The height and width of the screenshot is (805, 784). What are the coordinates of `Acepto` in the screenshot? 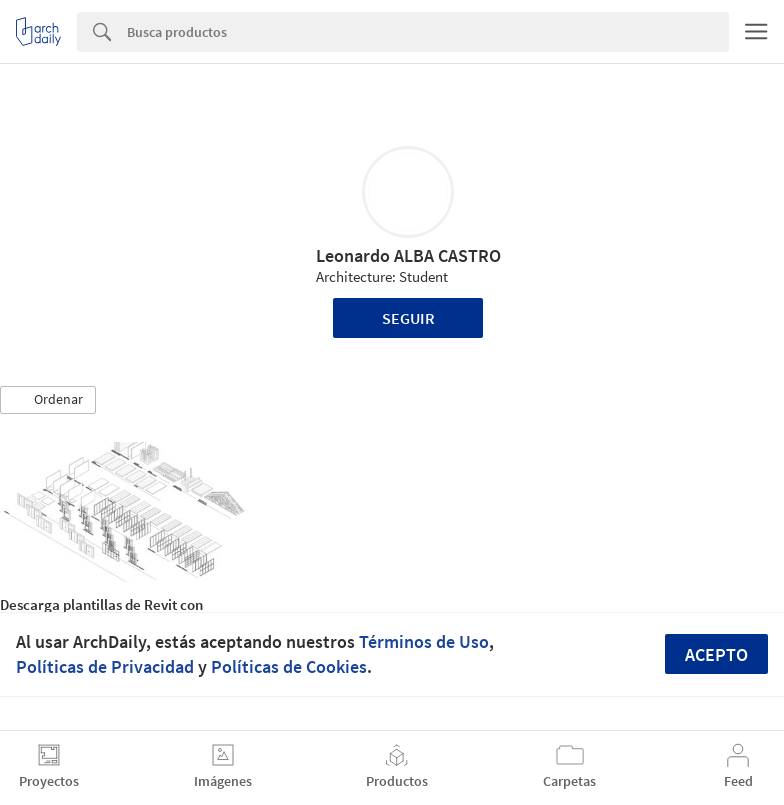 It's located at (716, 654).